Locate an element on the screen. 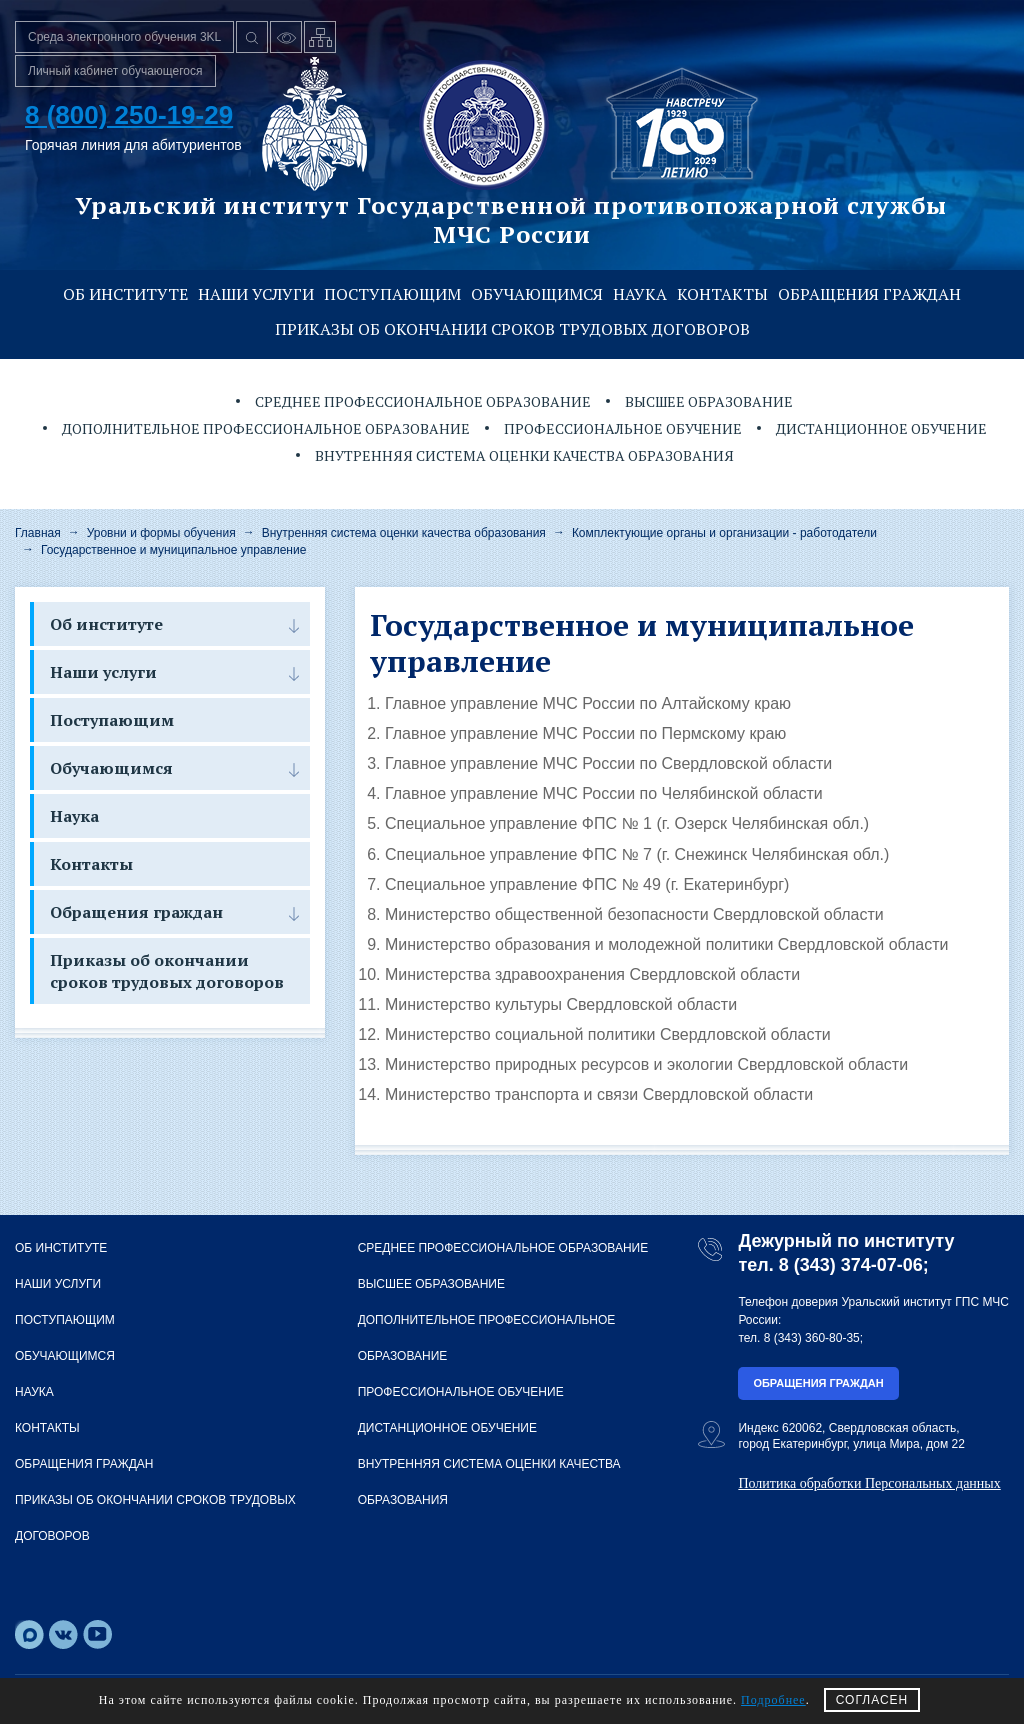  Приказы об окончании сроков трудовых договоров is located at coordinates (512, 329).